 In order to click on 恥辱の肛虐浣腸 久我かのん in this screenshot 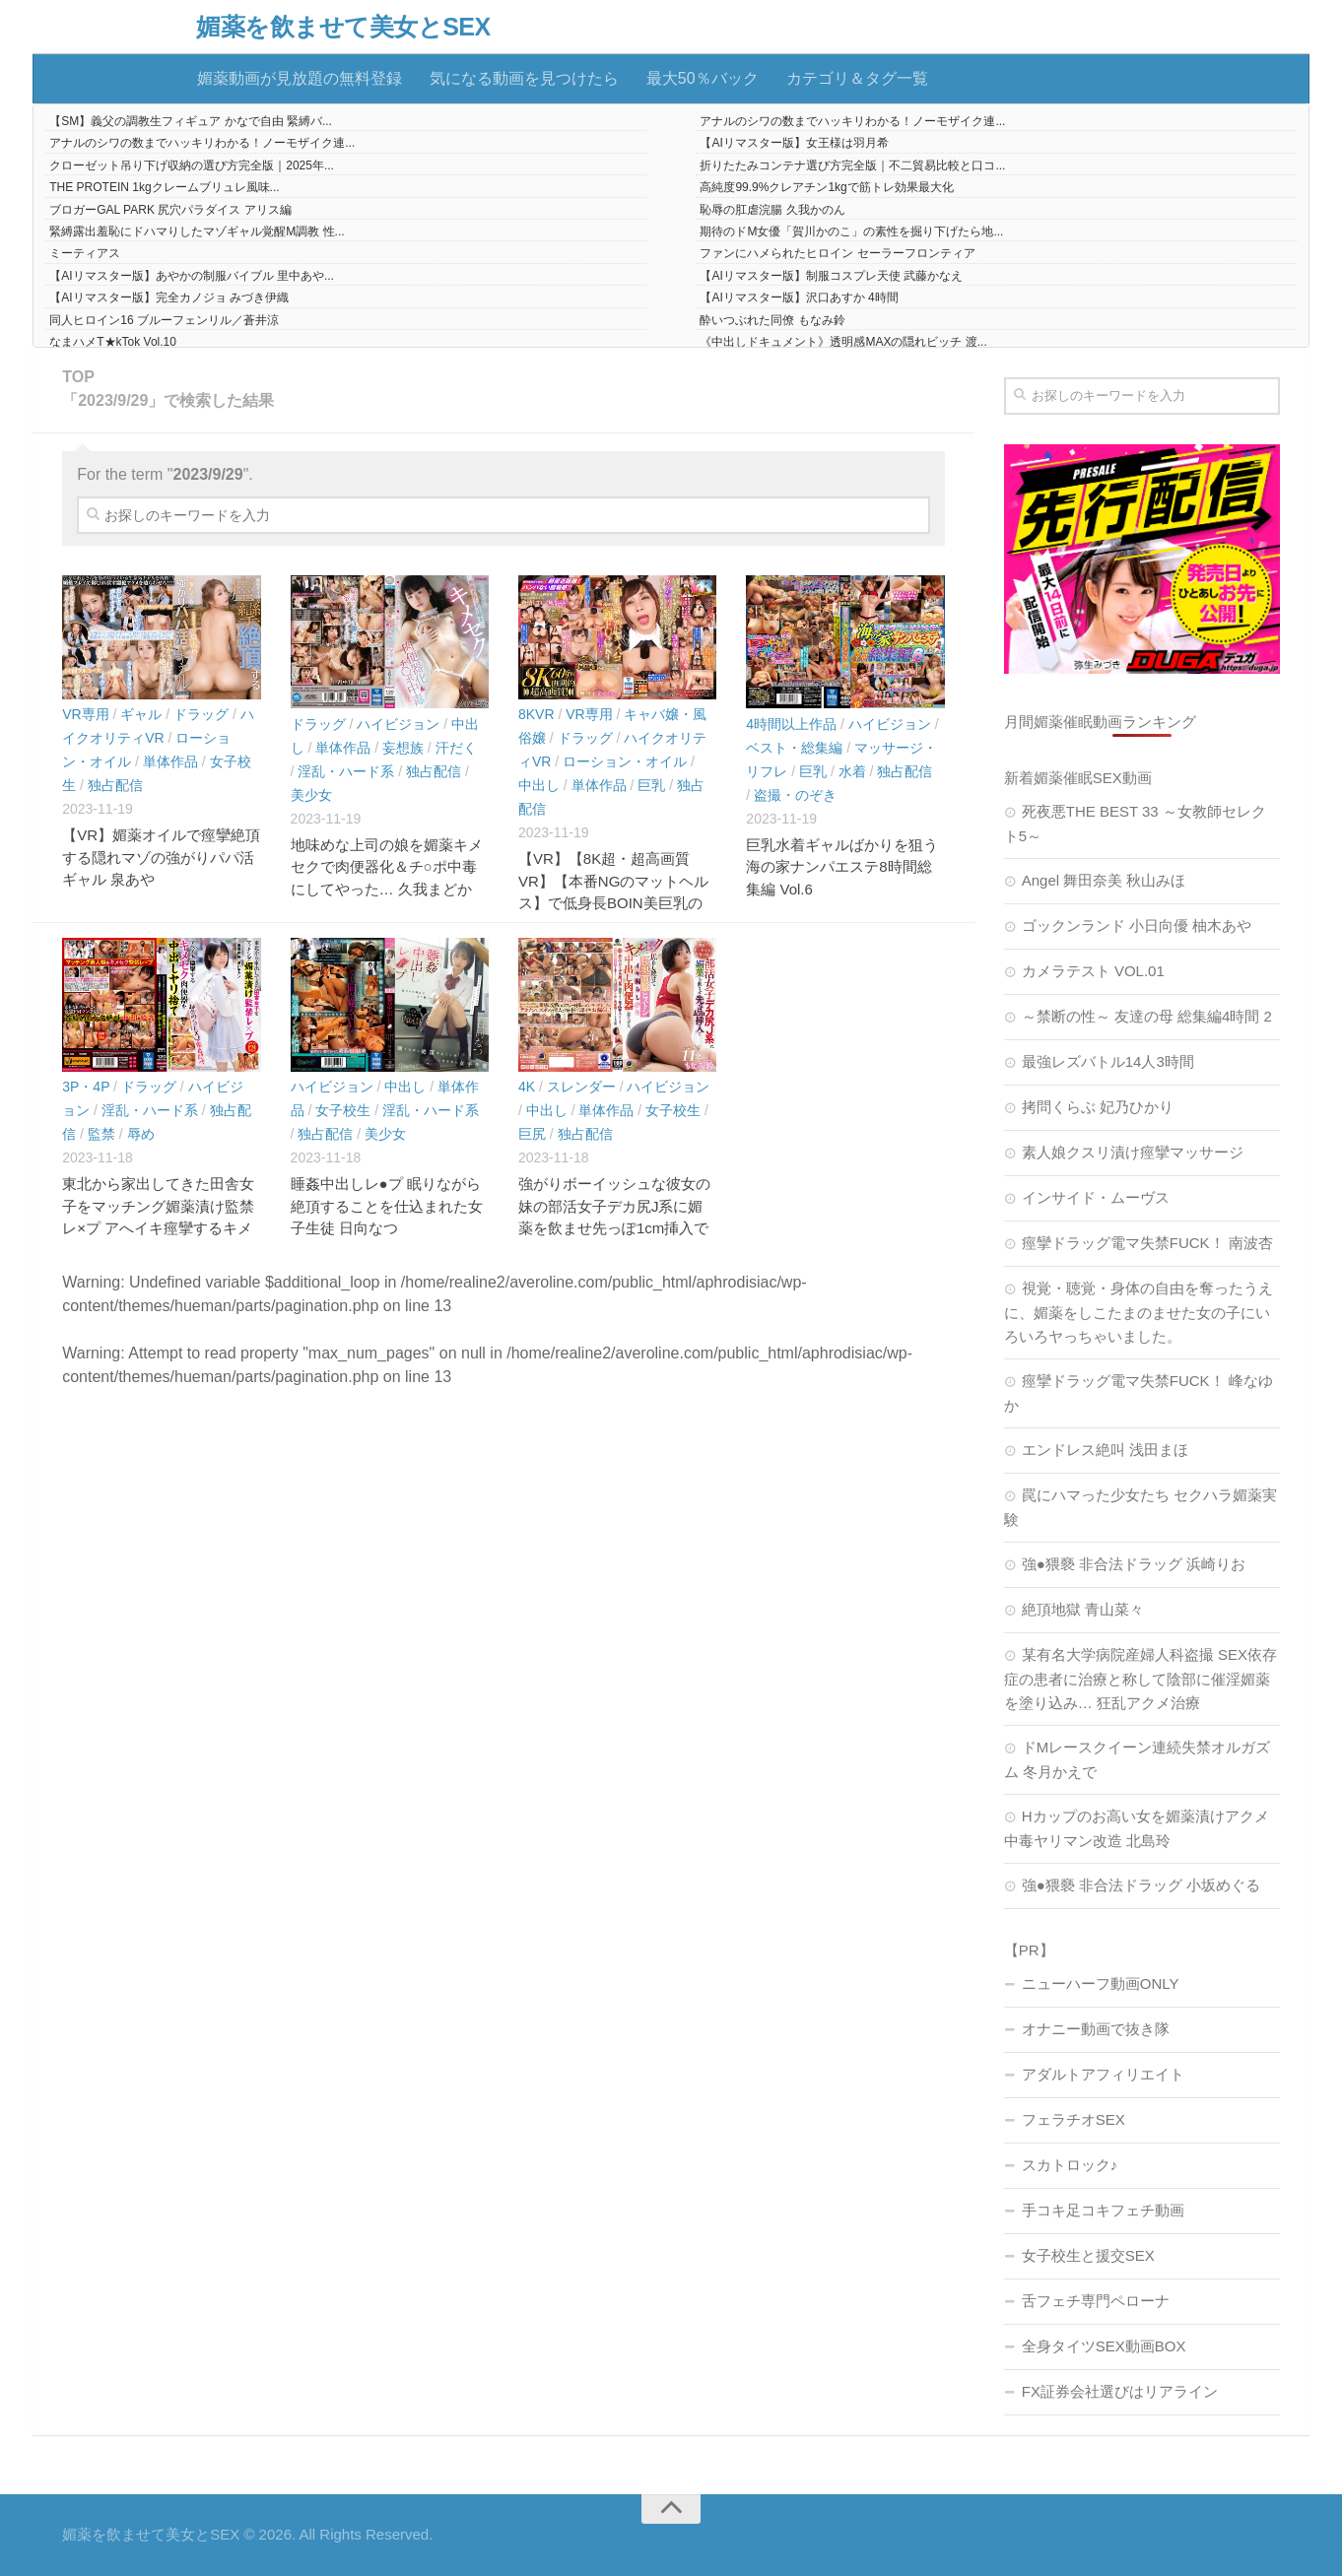, I will do `click(772, 210)`.